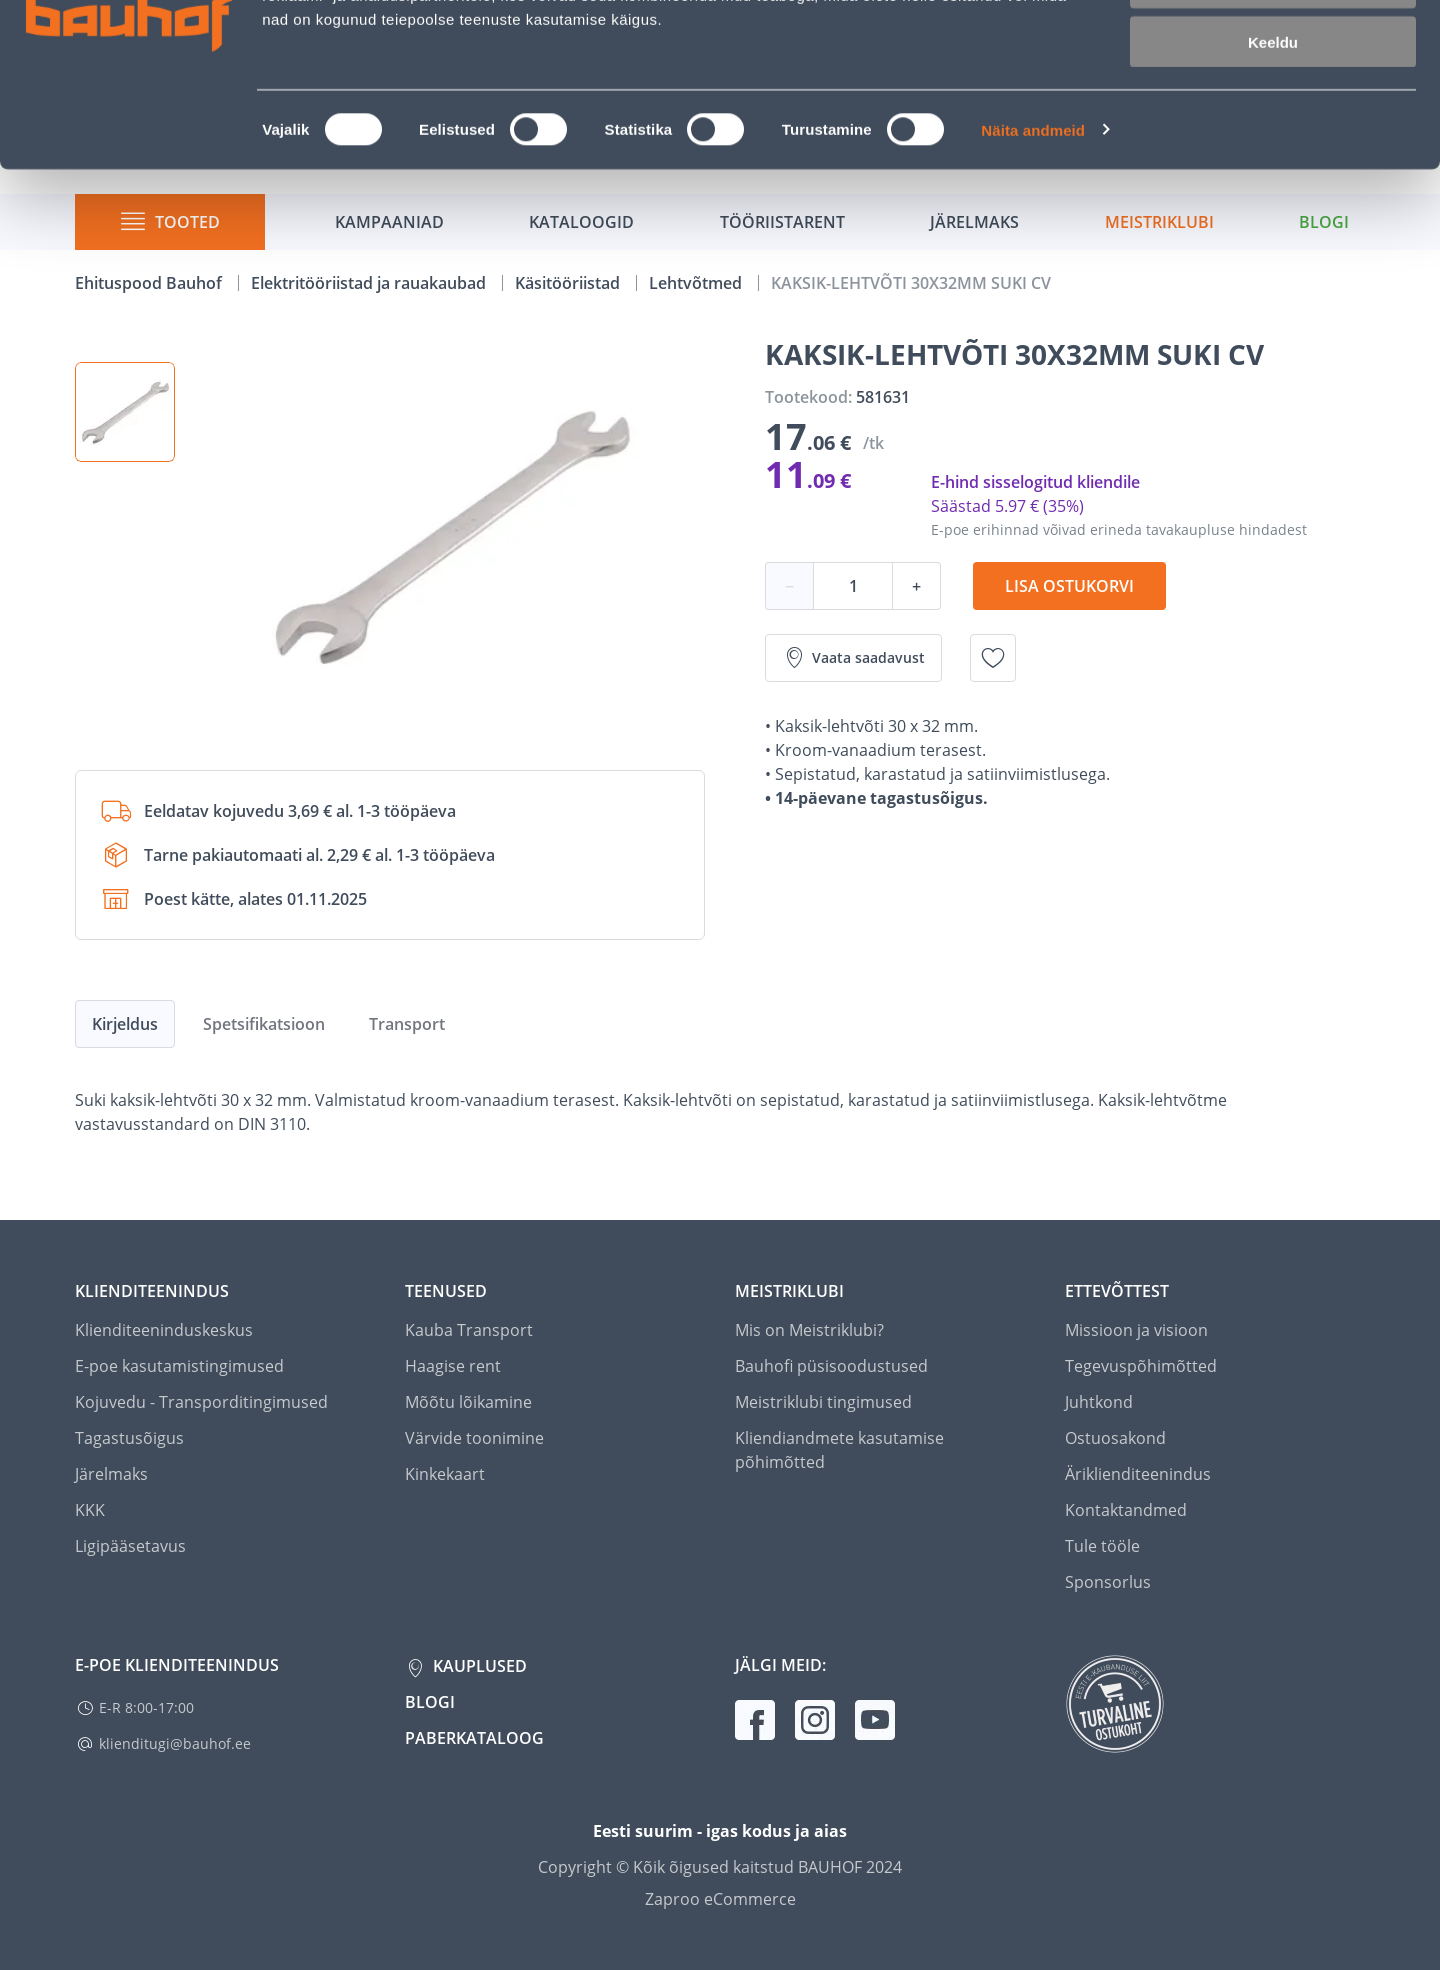 The width and height of the screenshot is (1440, 1970). What do you see at coordinates (1272, 108) in the screenshot?
I see `Luba valik` at bounding box center [1272, 108].